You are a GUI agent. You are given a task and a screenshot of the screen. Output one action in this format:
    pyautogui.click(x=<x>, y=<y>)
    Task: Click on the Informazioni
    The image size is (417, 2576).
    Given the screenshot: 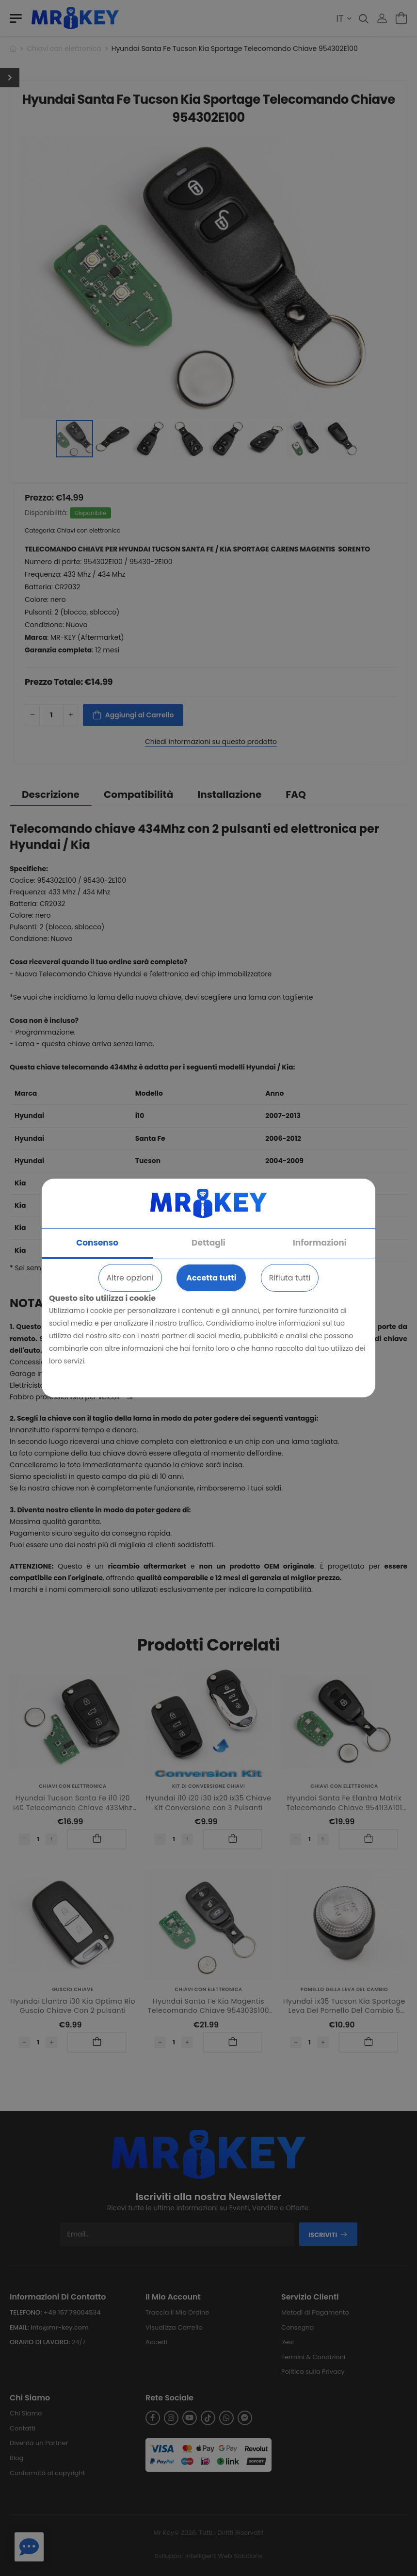 What is the action you would take?
    pyautogui.click(x=320, y=1242)
    